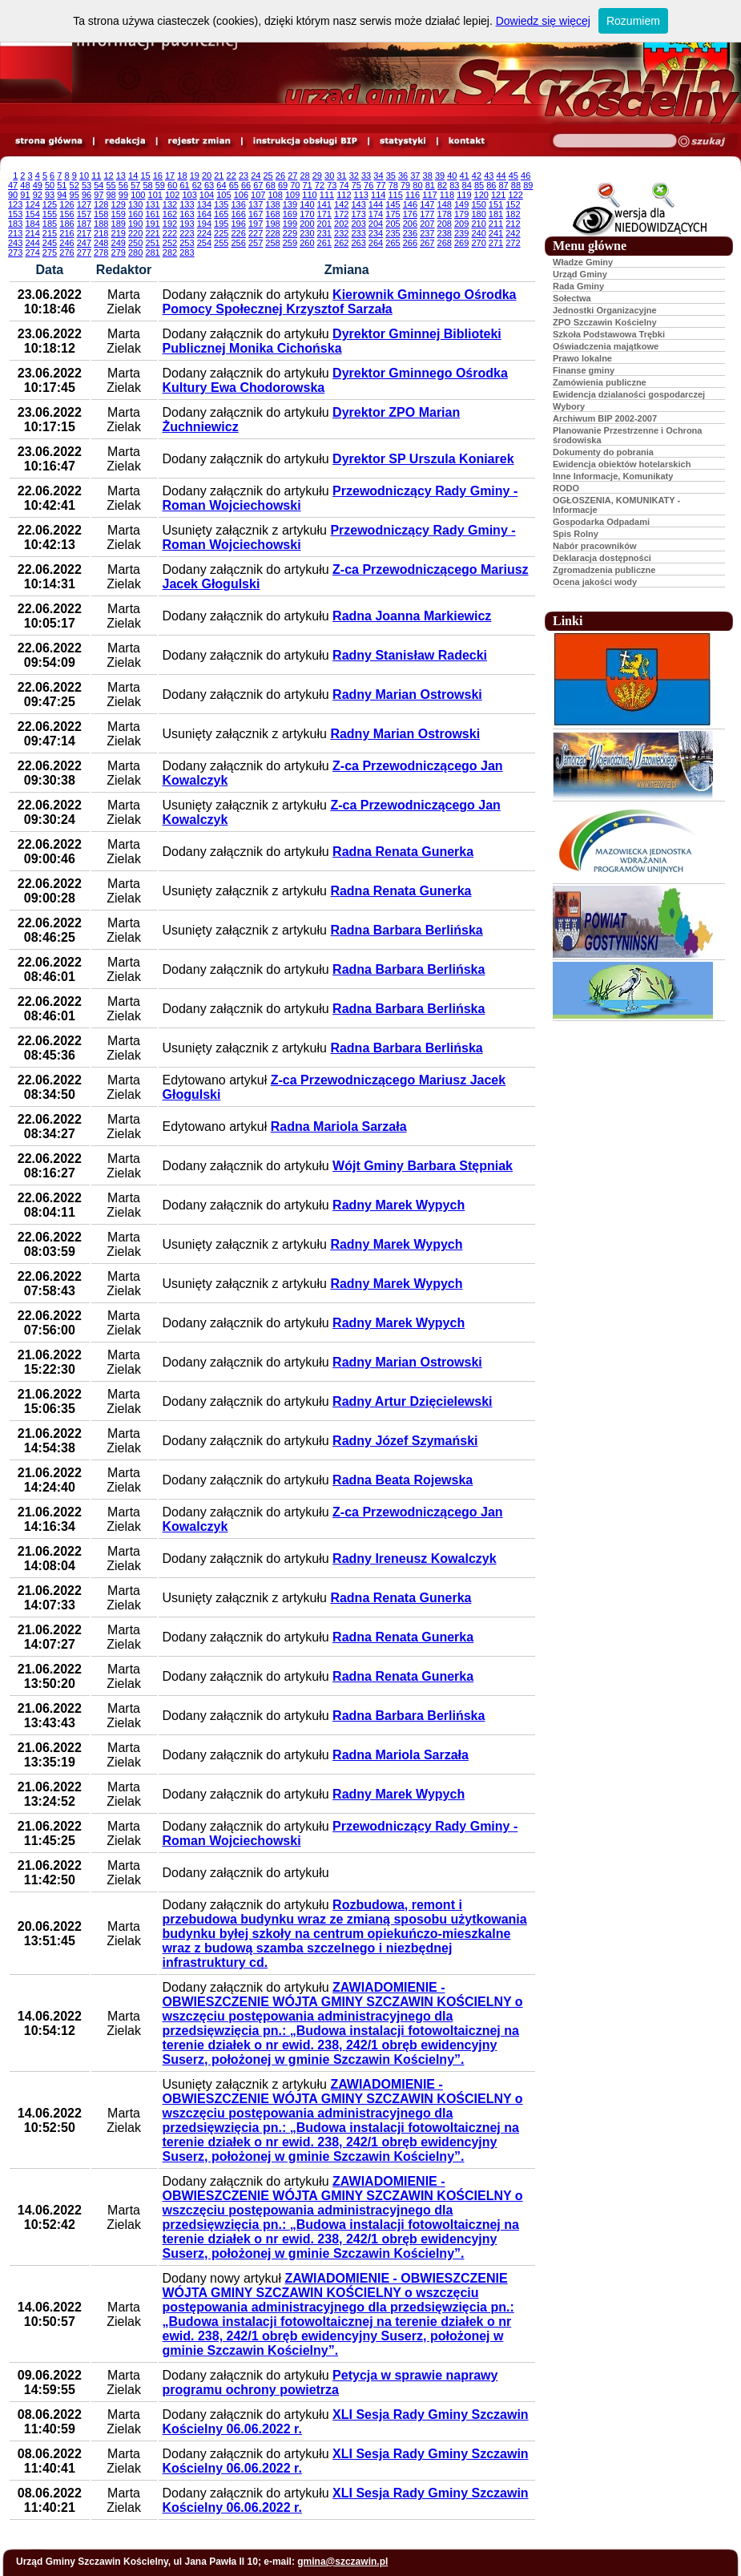  I want to click on 276, so click(66, 252).